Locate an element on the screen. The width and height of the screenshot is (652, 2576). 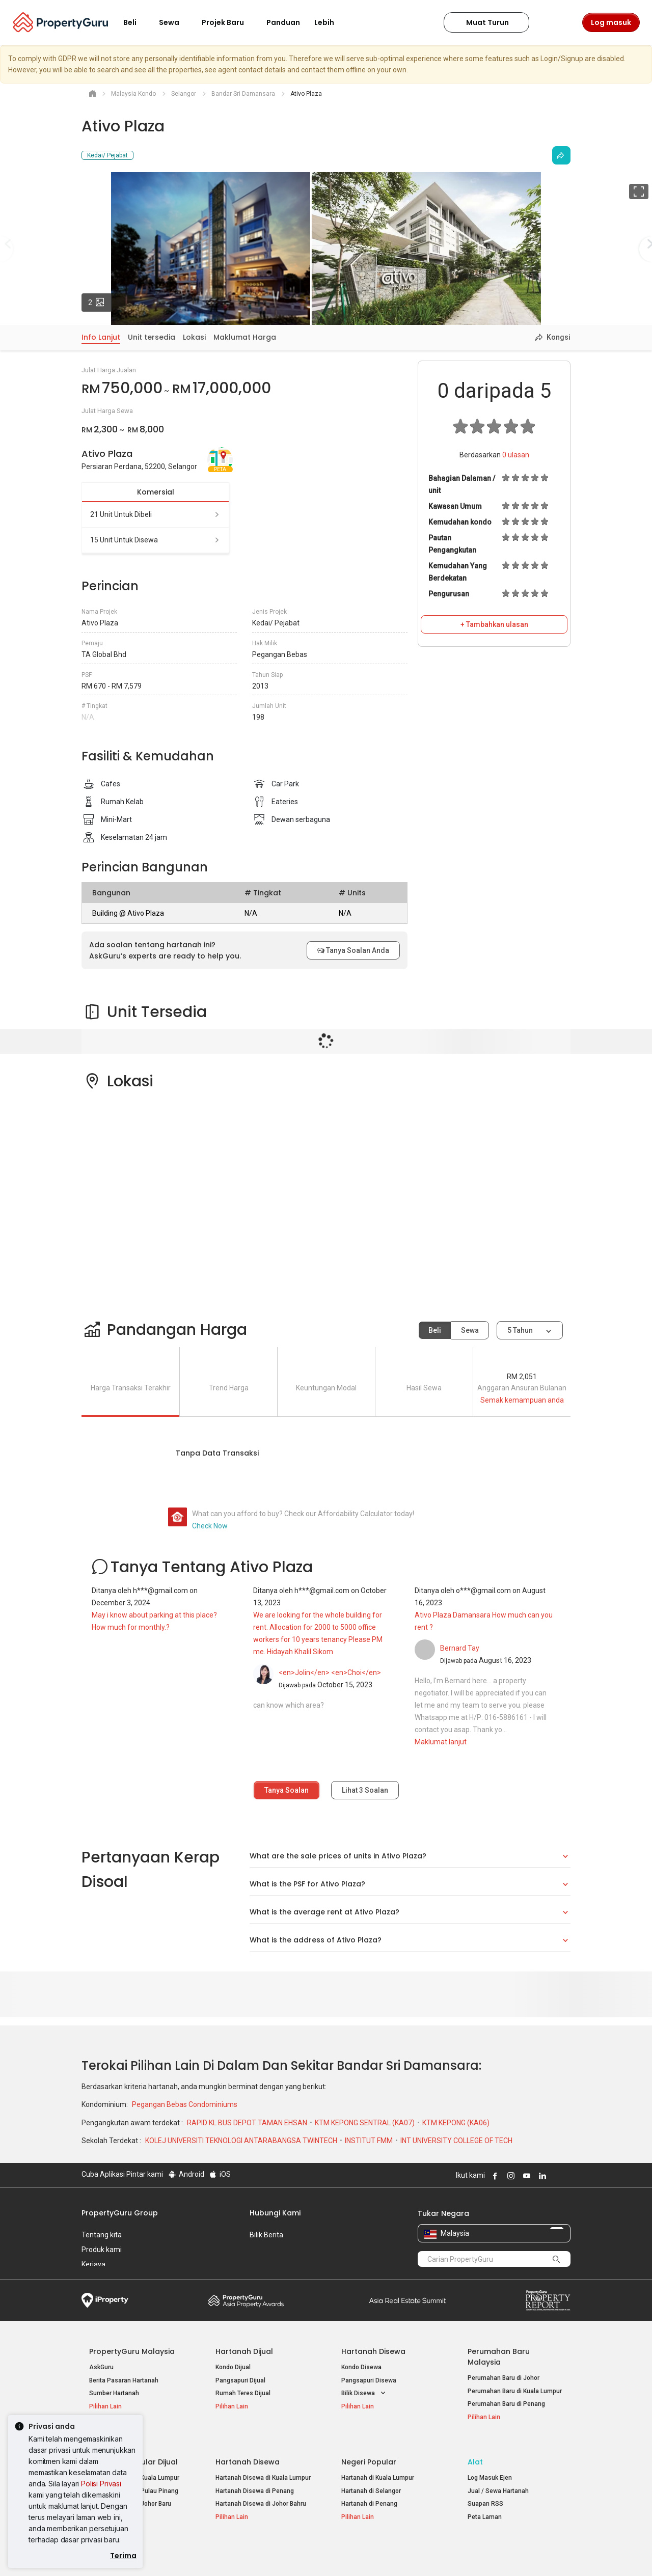
Jual / Sewa Hartanah is located at coordinates (498, 2479).